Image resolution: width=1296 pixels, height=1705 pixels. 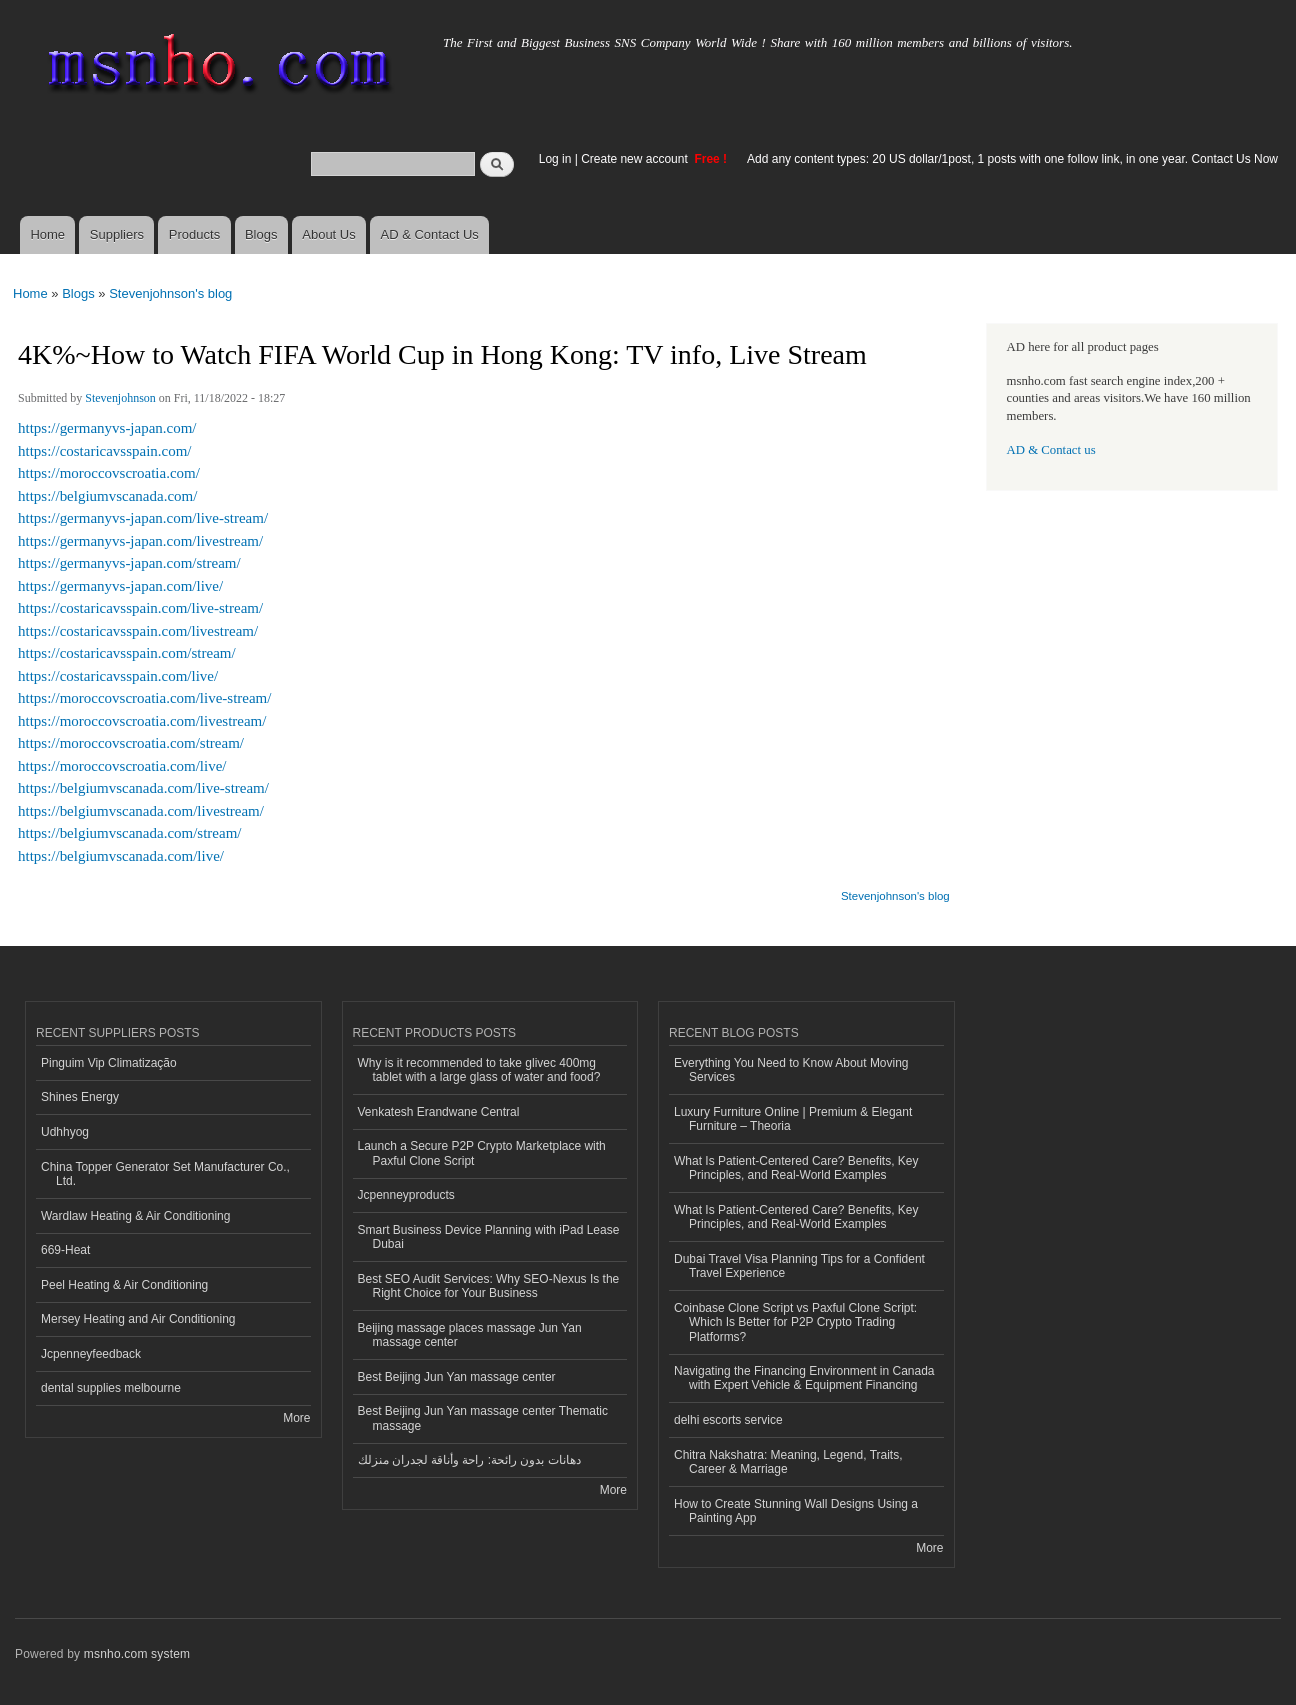 What do you see at coordinates (165, 1174) in the screenshot?
I see `China Topper Generator Set Manufacturer Co., Ltd.` at bounding box center [165, 1174].